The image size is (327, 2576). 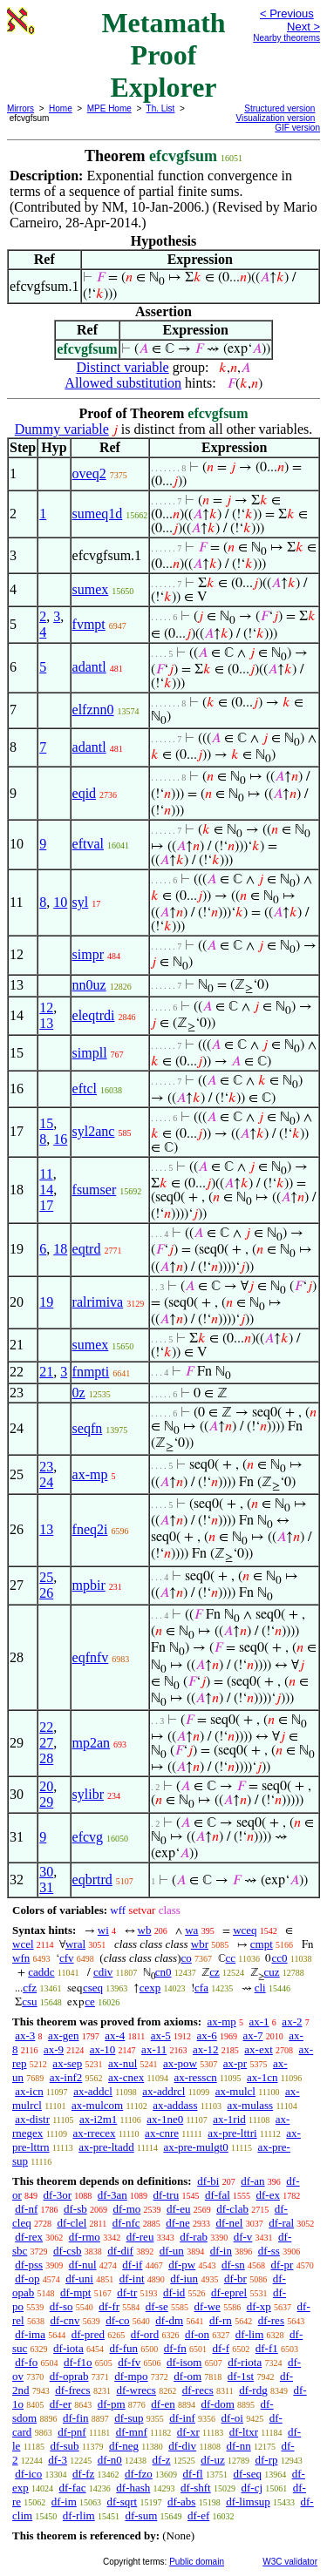 What do you see at coordinates (109, 2306) in the screenshot?
I see `df-fr` at bounding box center [109, 2306].